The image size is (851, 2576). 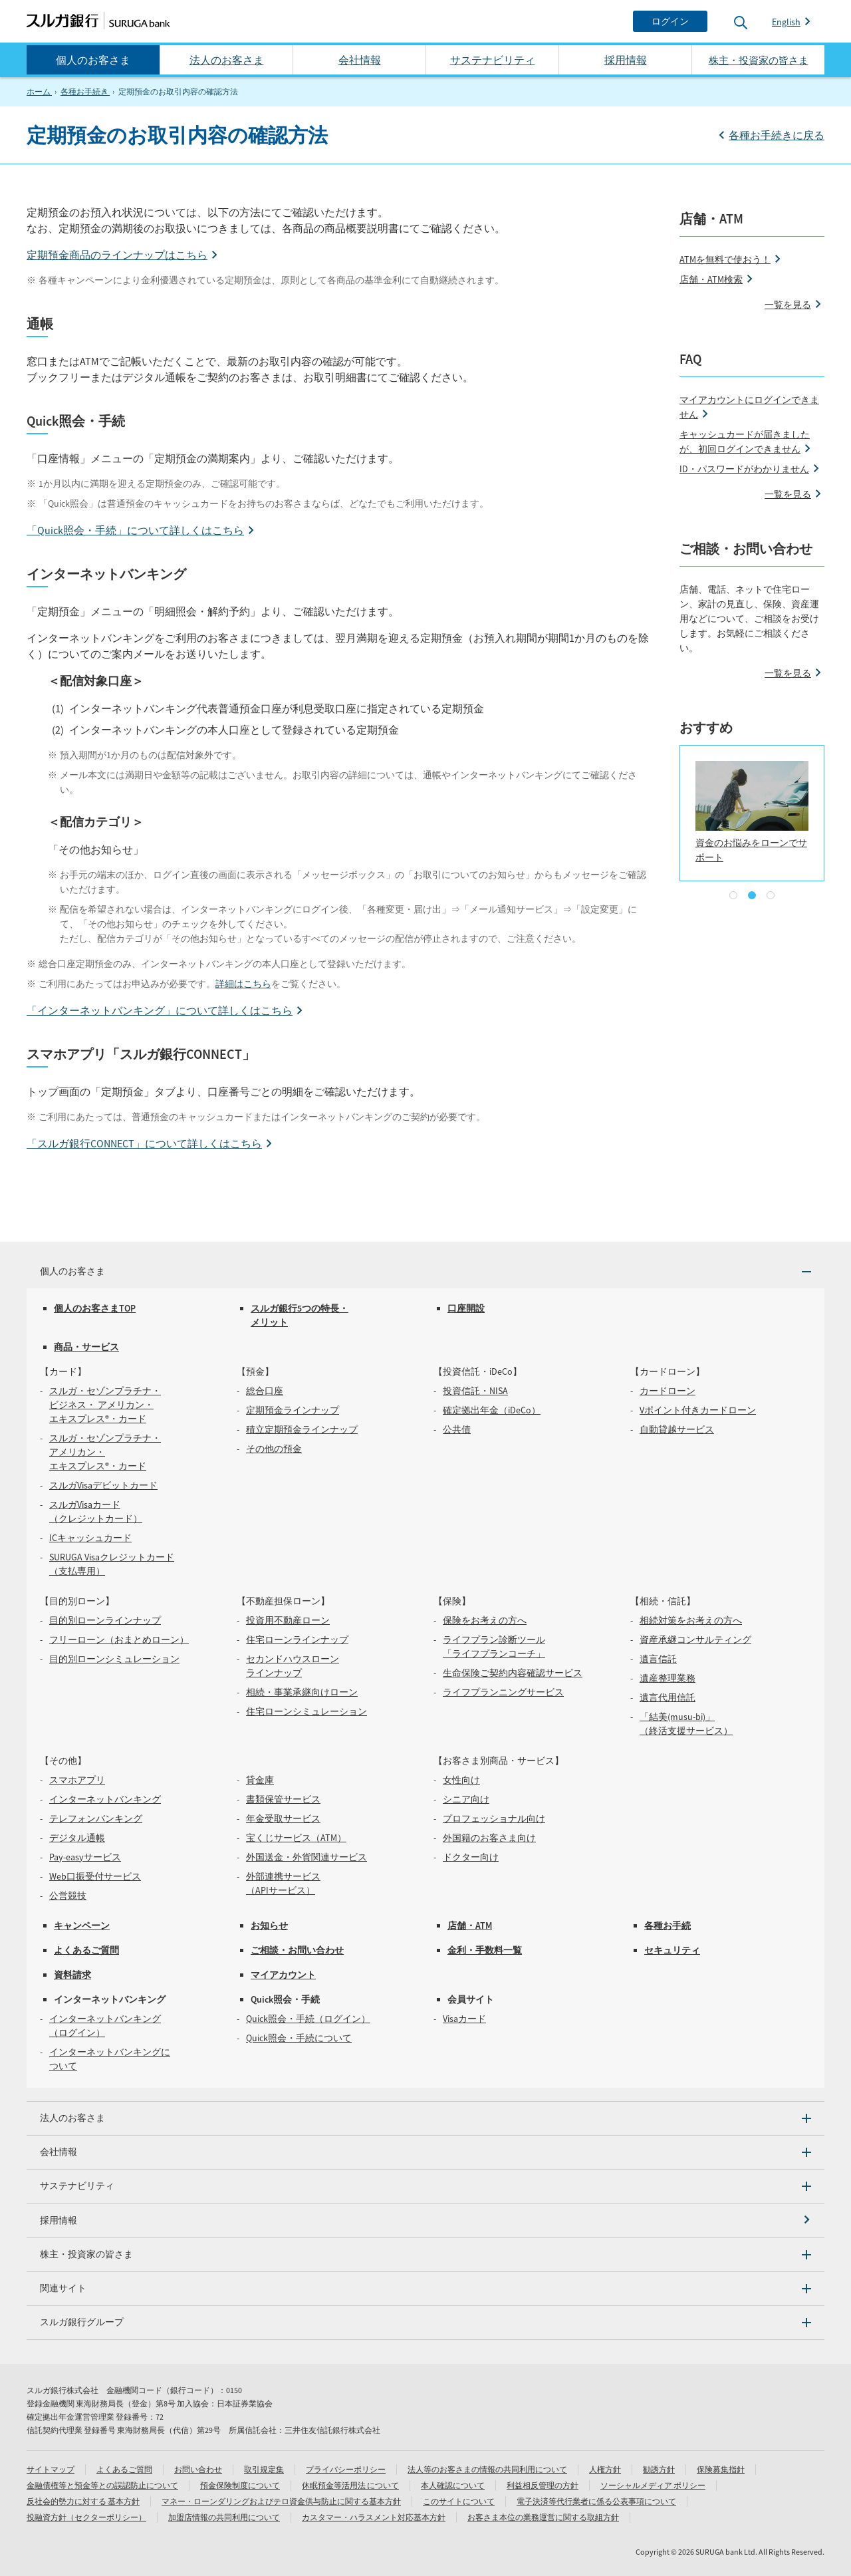 I want to click on 商品・サービス, so click(x=86, y=1347).